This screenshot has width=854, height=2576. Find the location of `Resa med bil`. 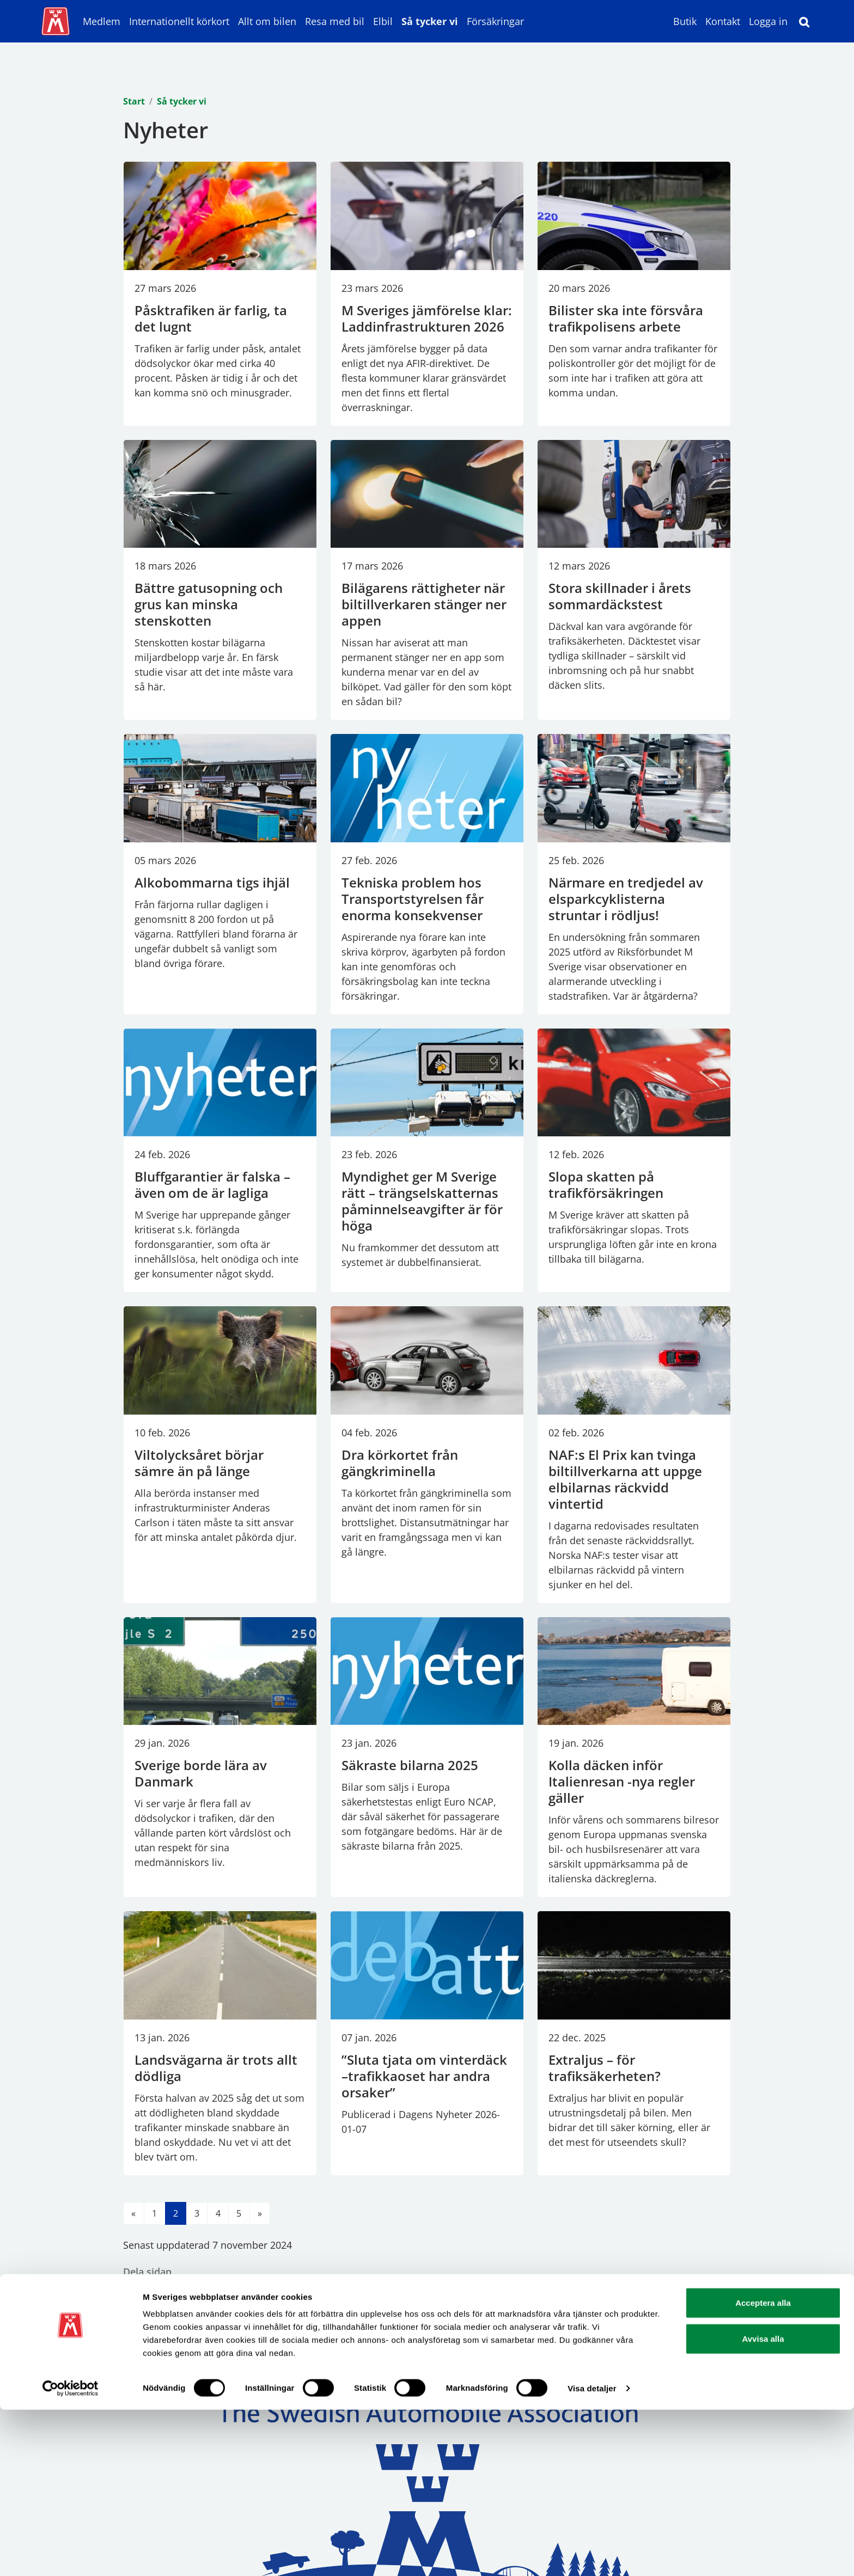

Resa med bil is located at coordinates (334, 21).